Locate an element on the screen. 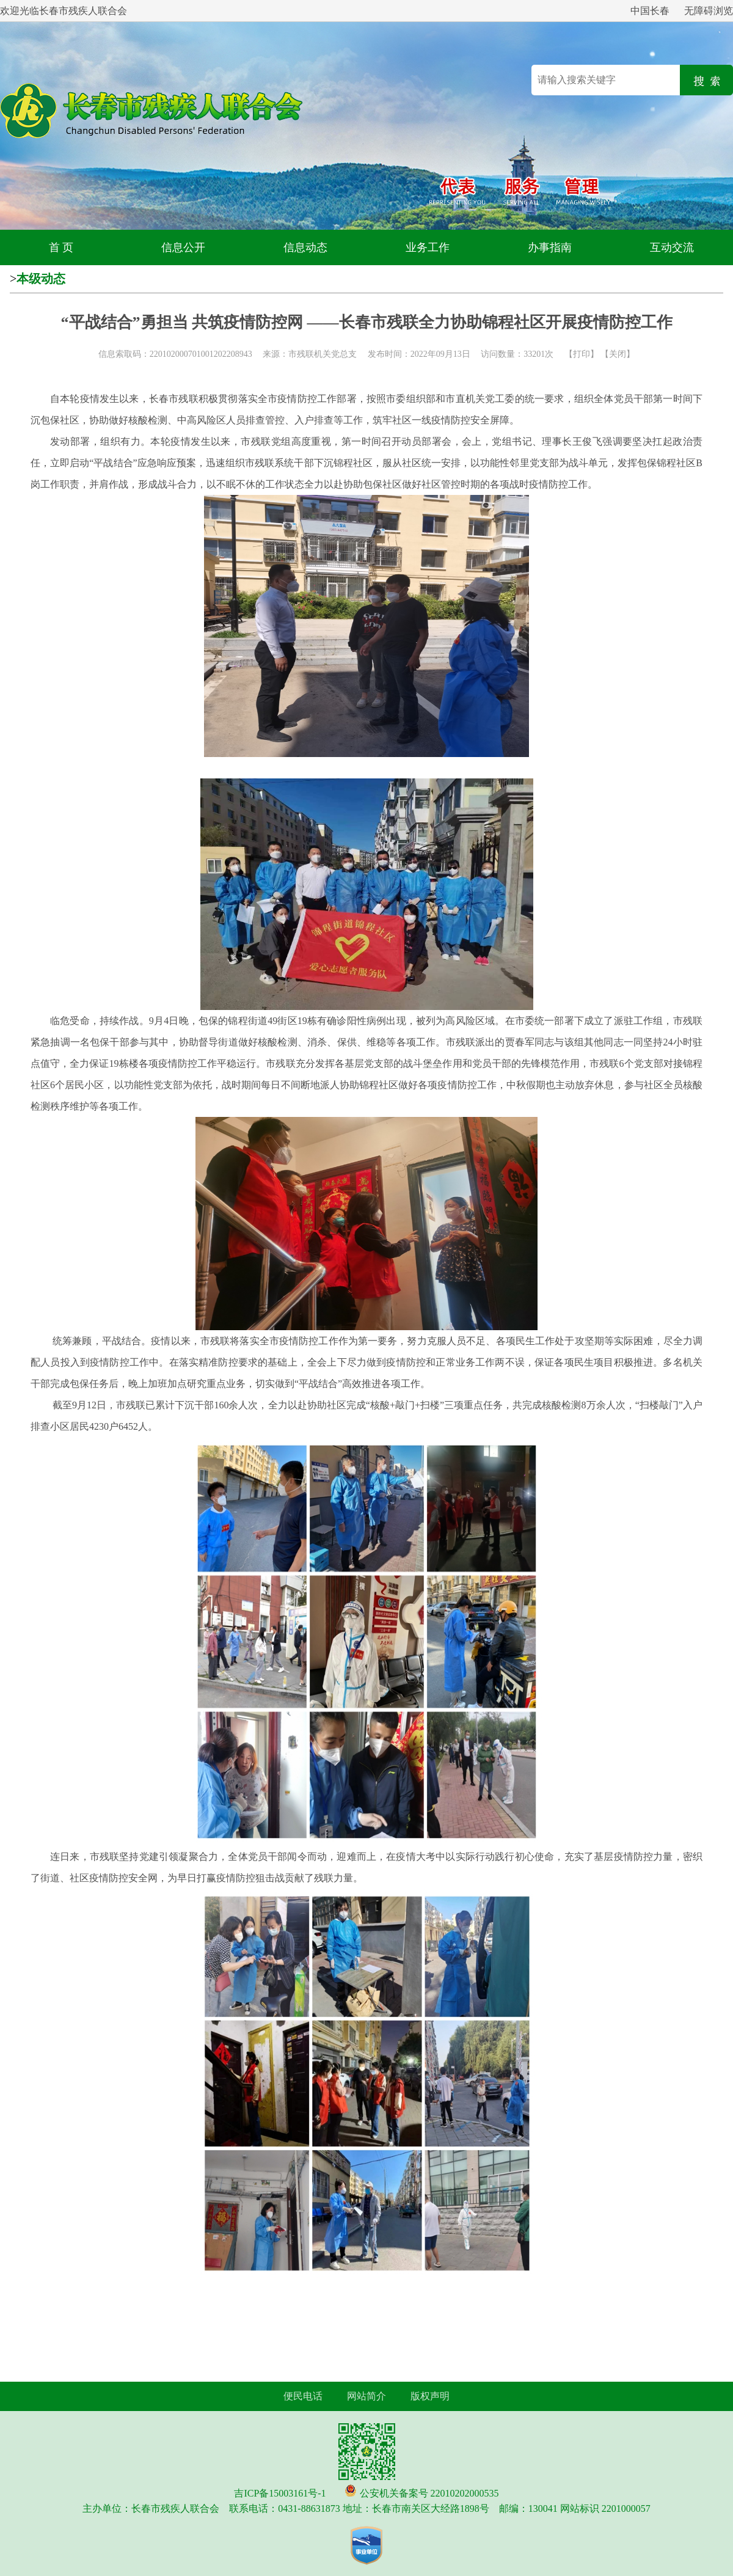  业务工作 is located at coordinates (428, 247).